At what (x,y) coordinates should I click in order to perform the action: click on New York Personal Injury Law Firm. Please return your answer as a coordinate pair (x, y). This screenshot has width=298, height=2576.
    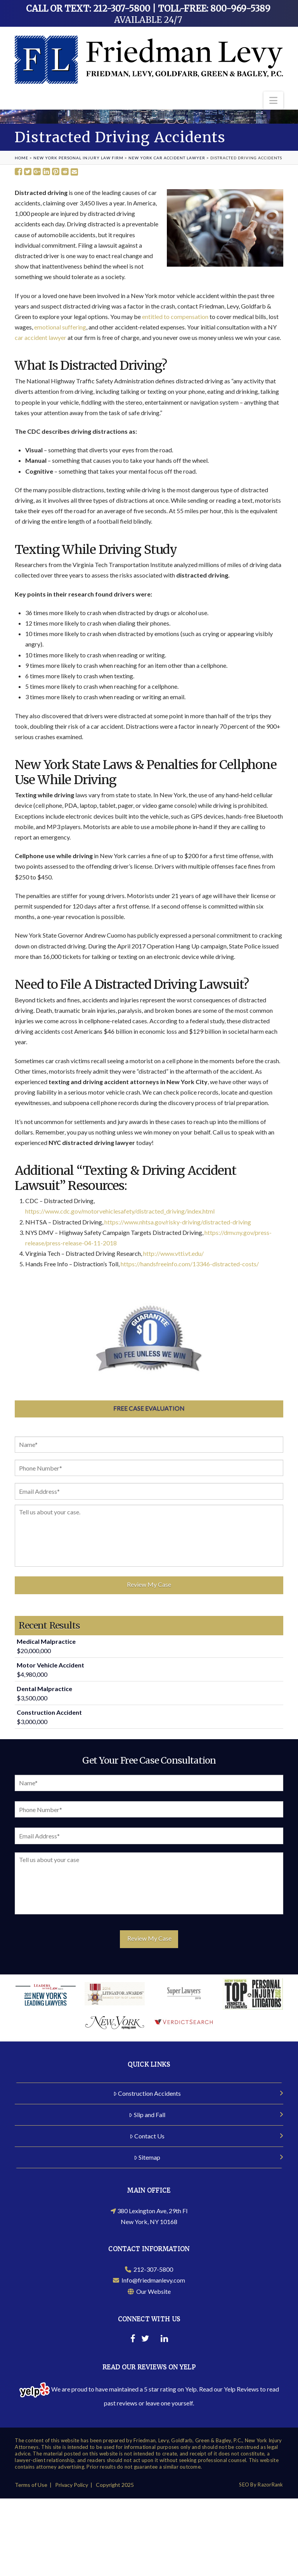
    Looking at the image, I should click on (78, 157).